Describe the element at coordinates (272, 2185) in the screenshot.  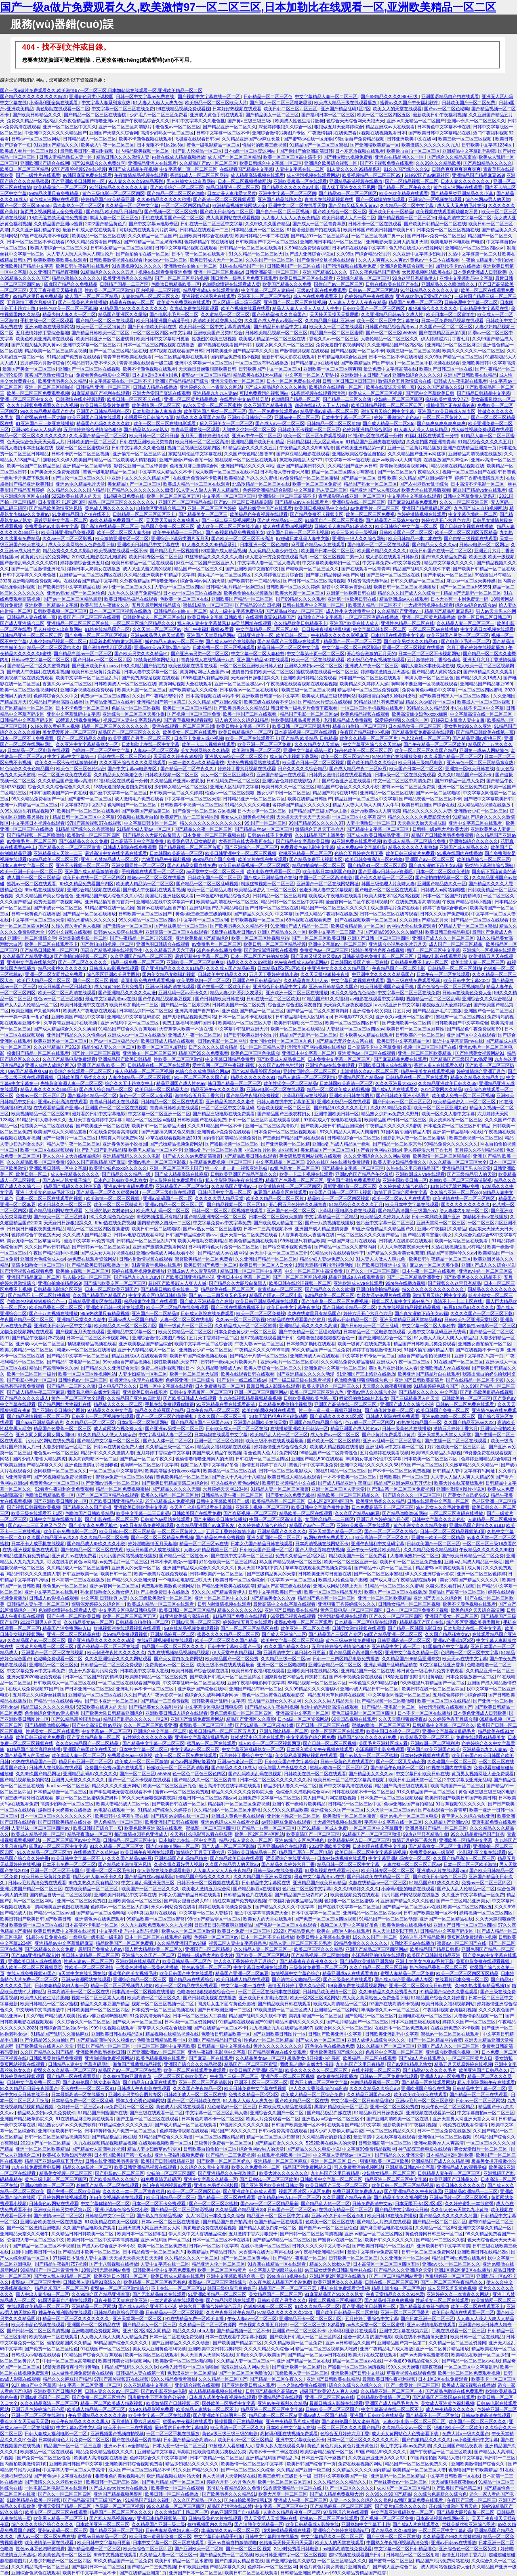
I see `国产亚洲图片欧美在线日韩动图` at that location.